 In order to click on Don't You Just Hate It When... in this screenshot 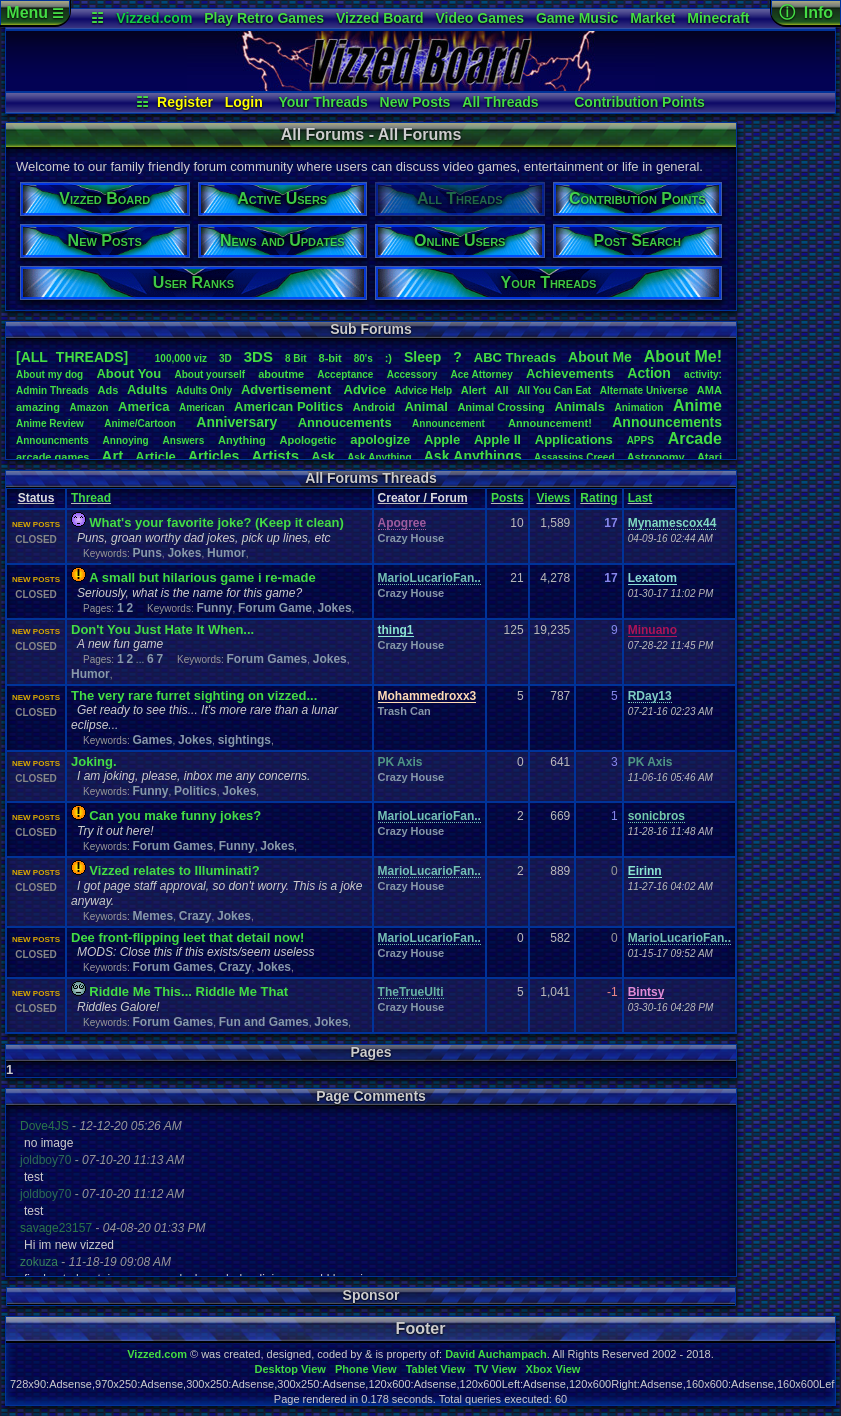, I will do `click(162, 629)`.